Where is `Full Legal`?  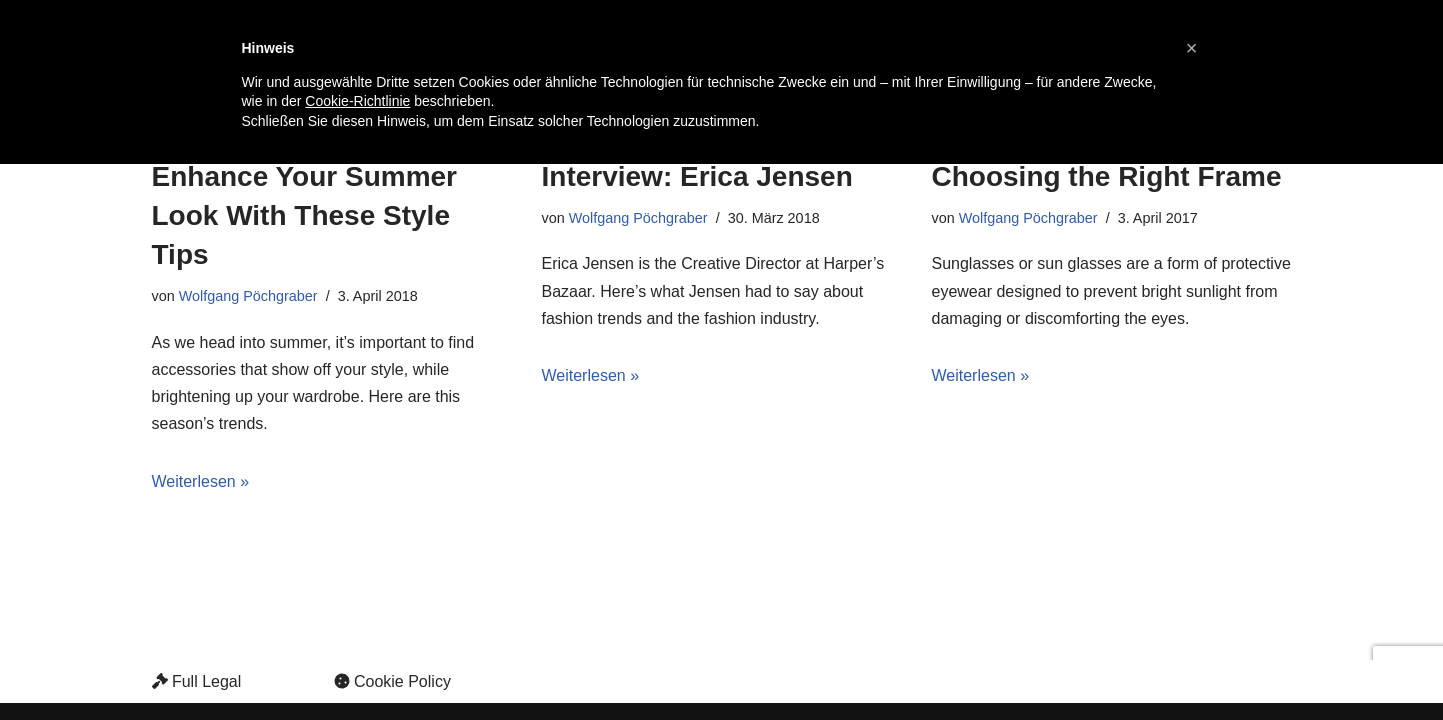
Full Legal is located at coordinates (197, 681).